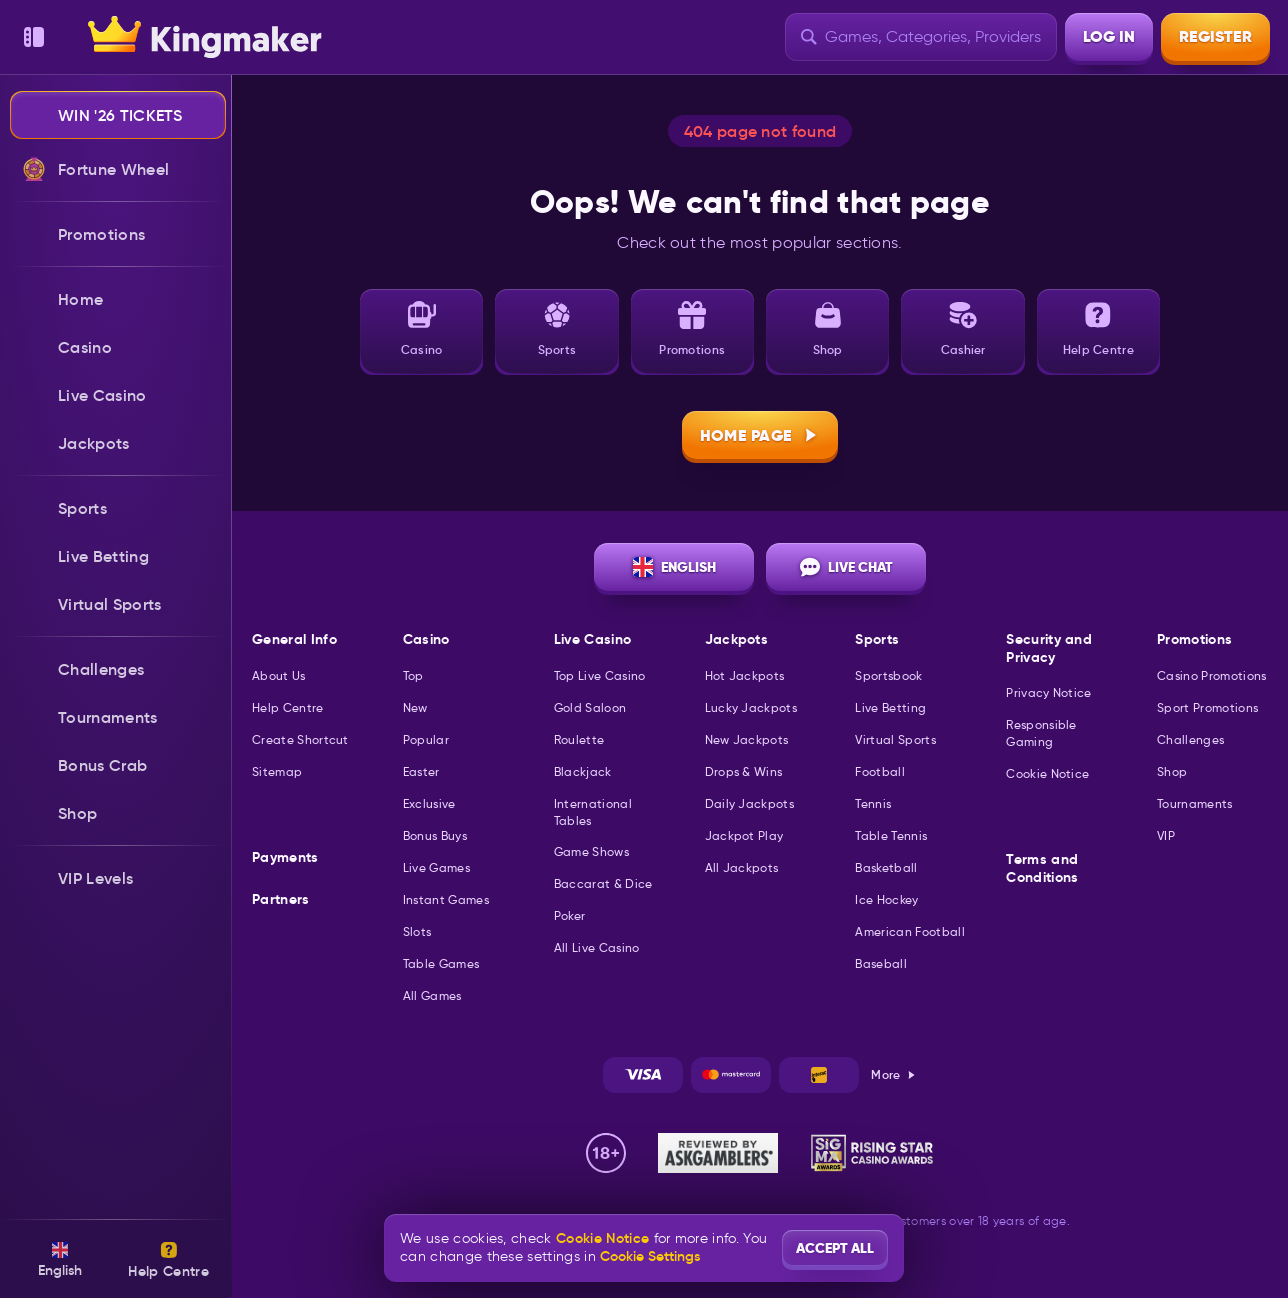  I want to click on Register, so click(1215, 36).